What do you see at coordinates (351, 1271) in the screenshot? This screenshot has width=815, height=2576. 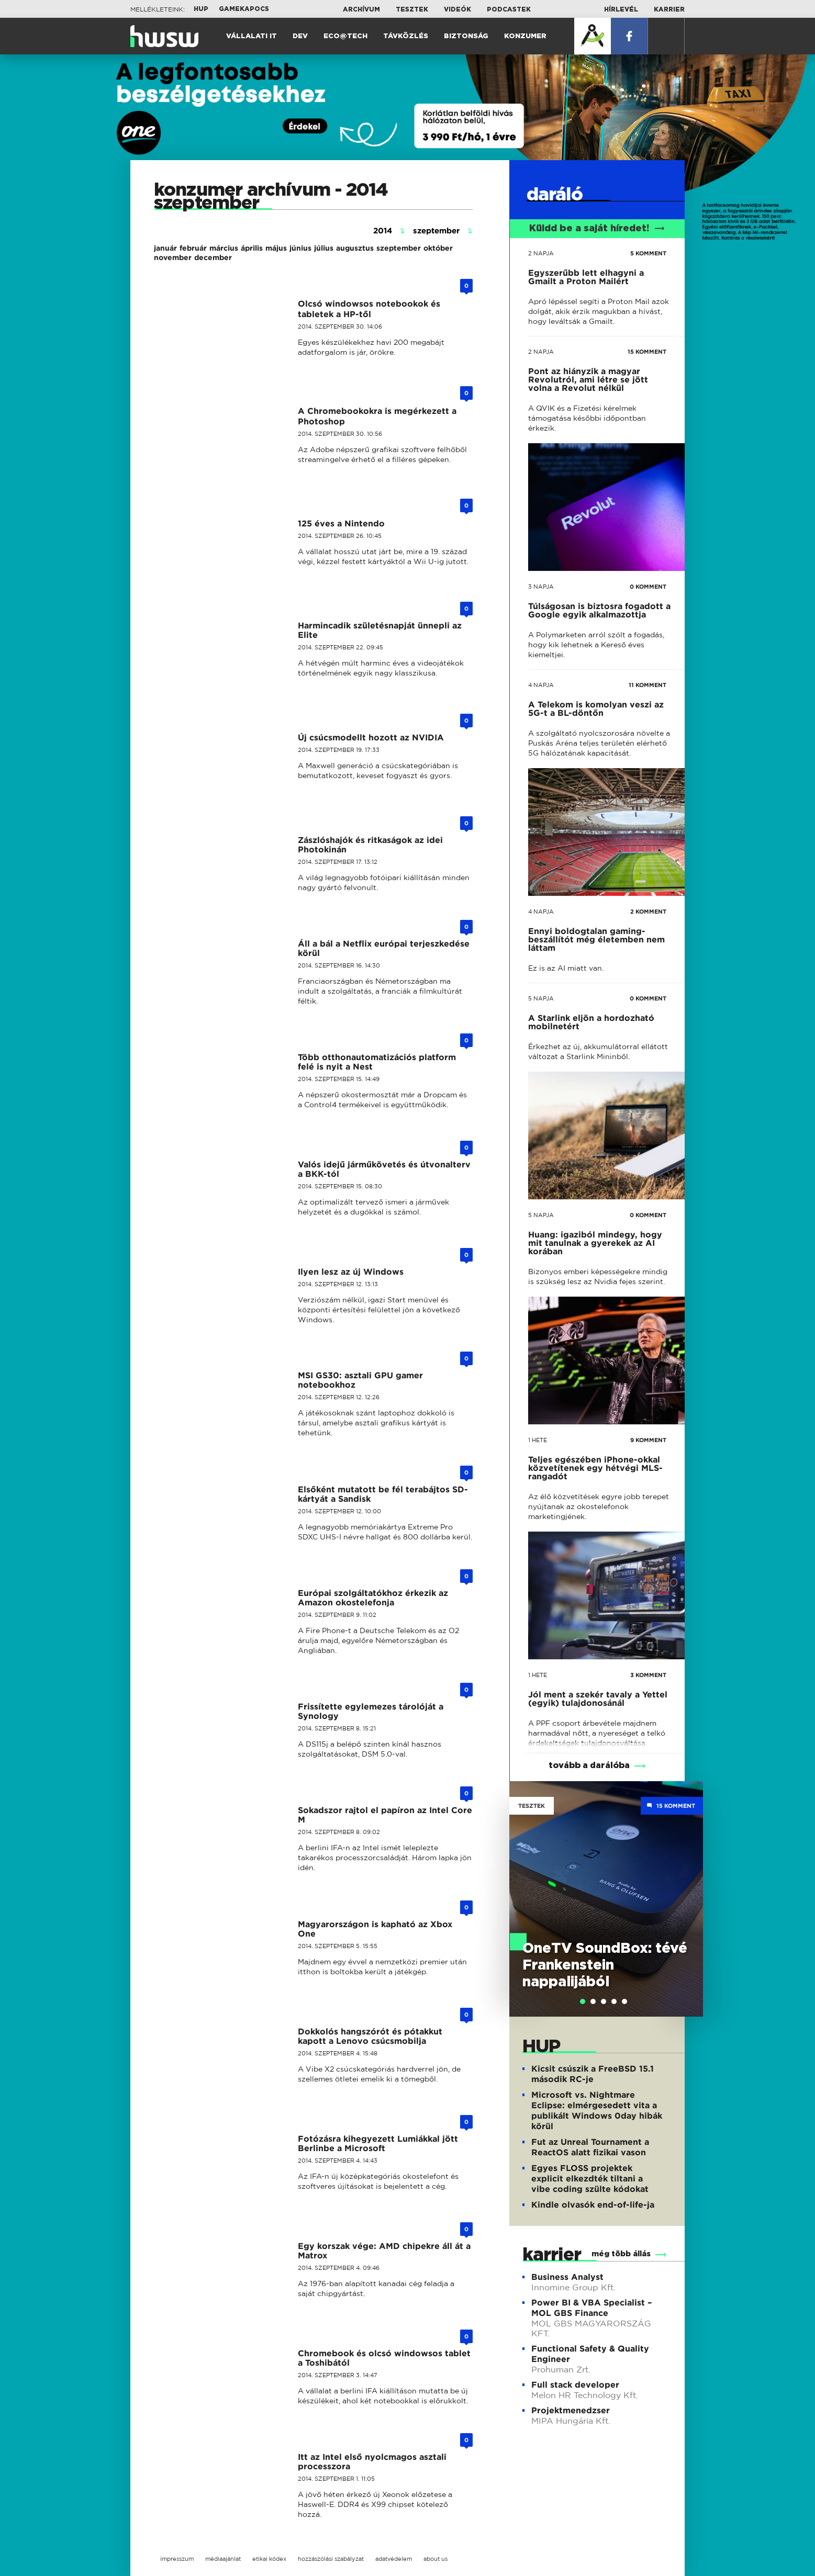 I see `Ilyen lesz az új Windows` at bounding box center [351, 1271].